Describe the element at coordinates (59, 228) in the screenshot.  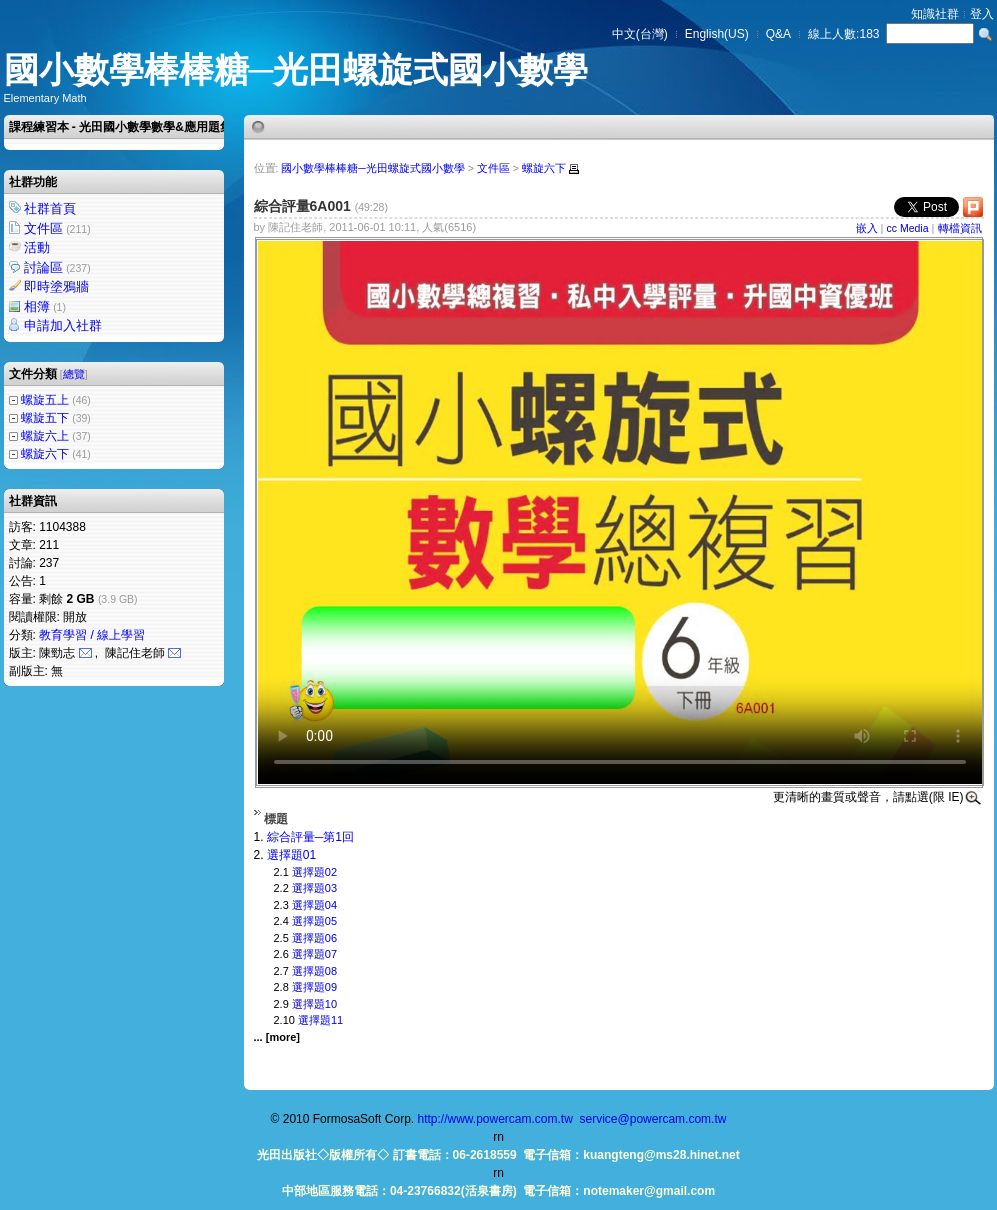
I see `文件區` at that location.